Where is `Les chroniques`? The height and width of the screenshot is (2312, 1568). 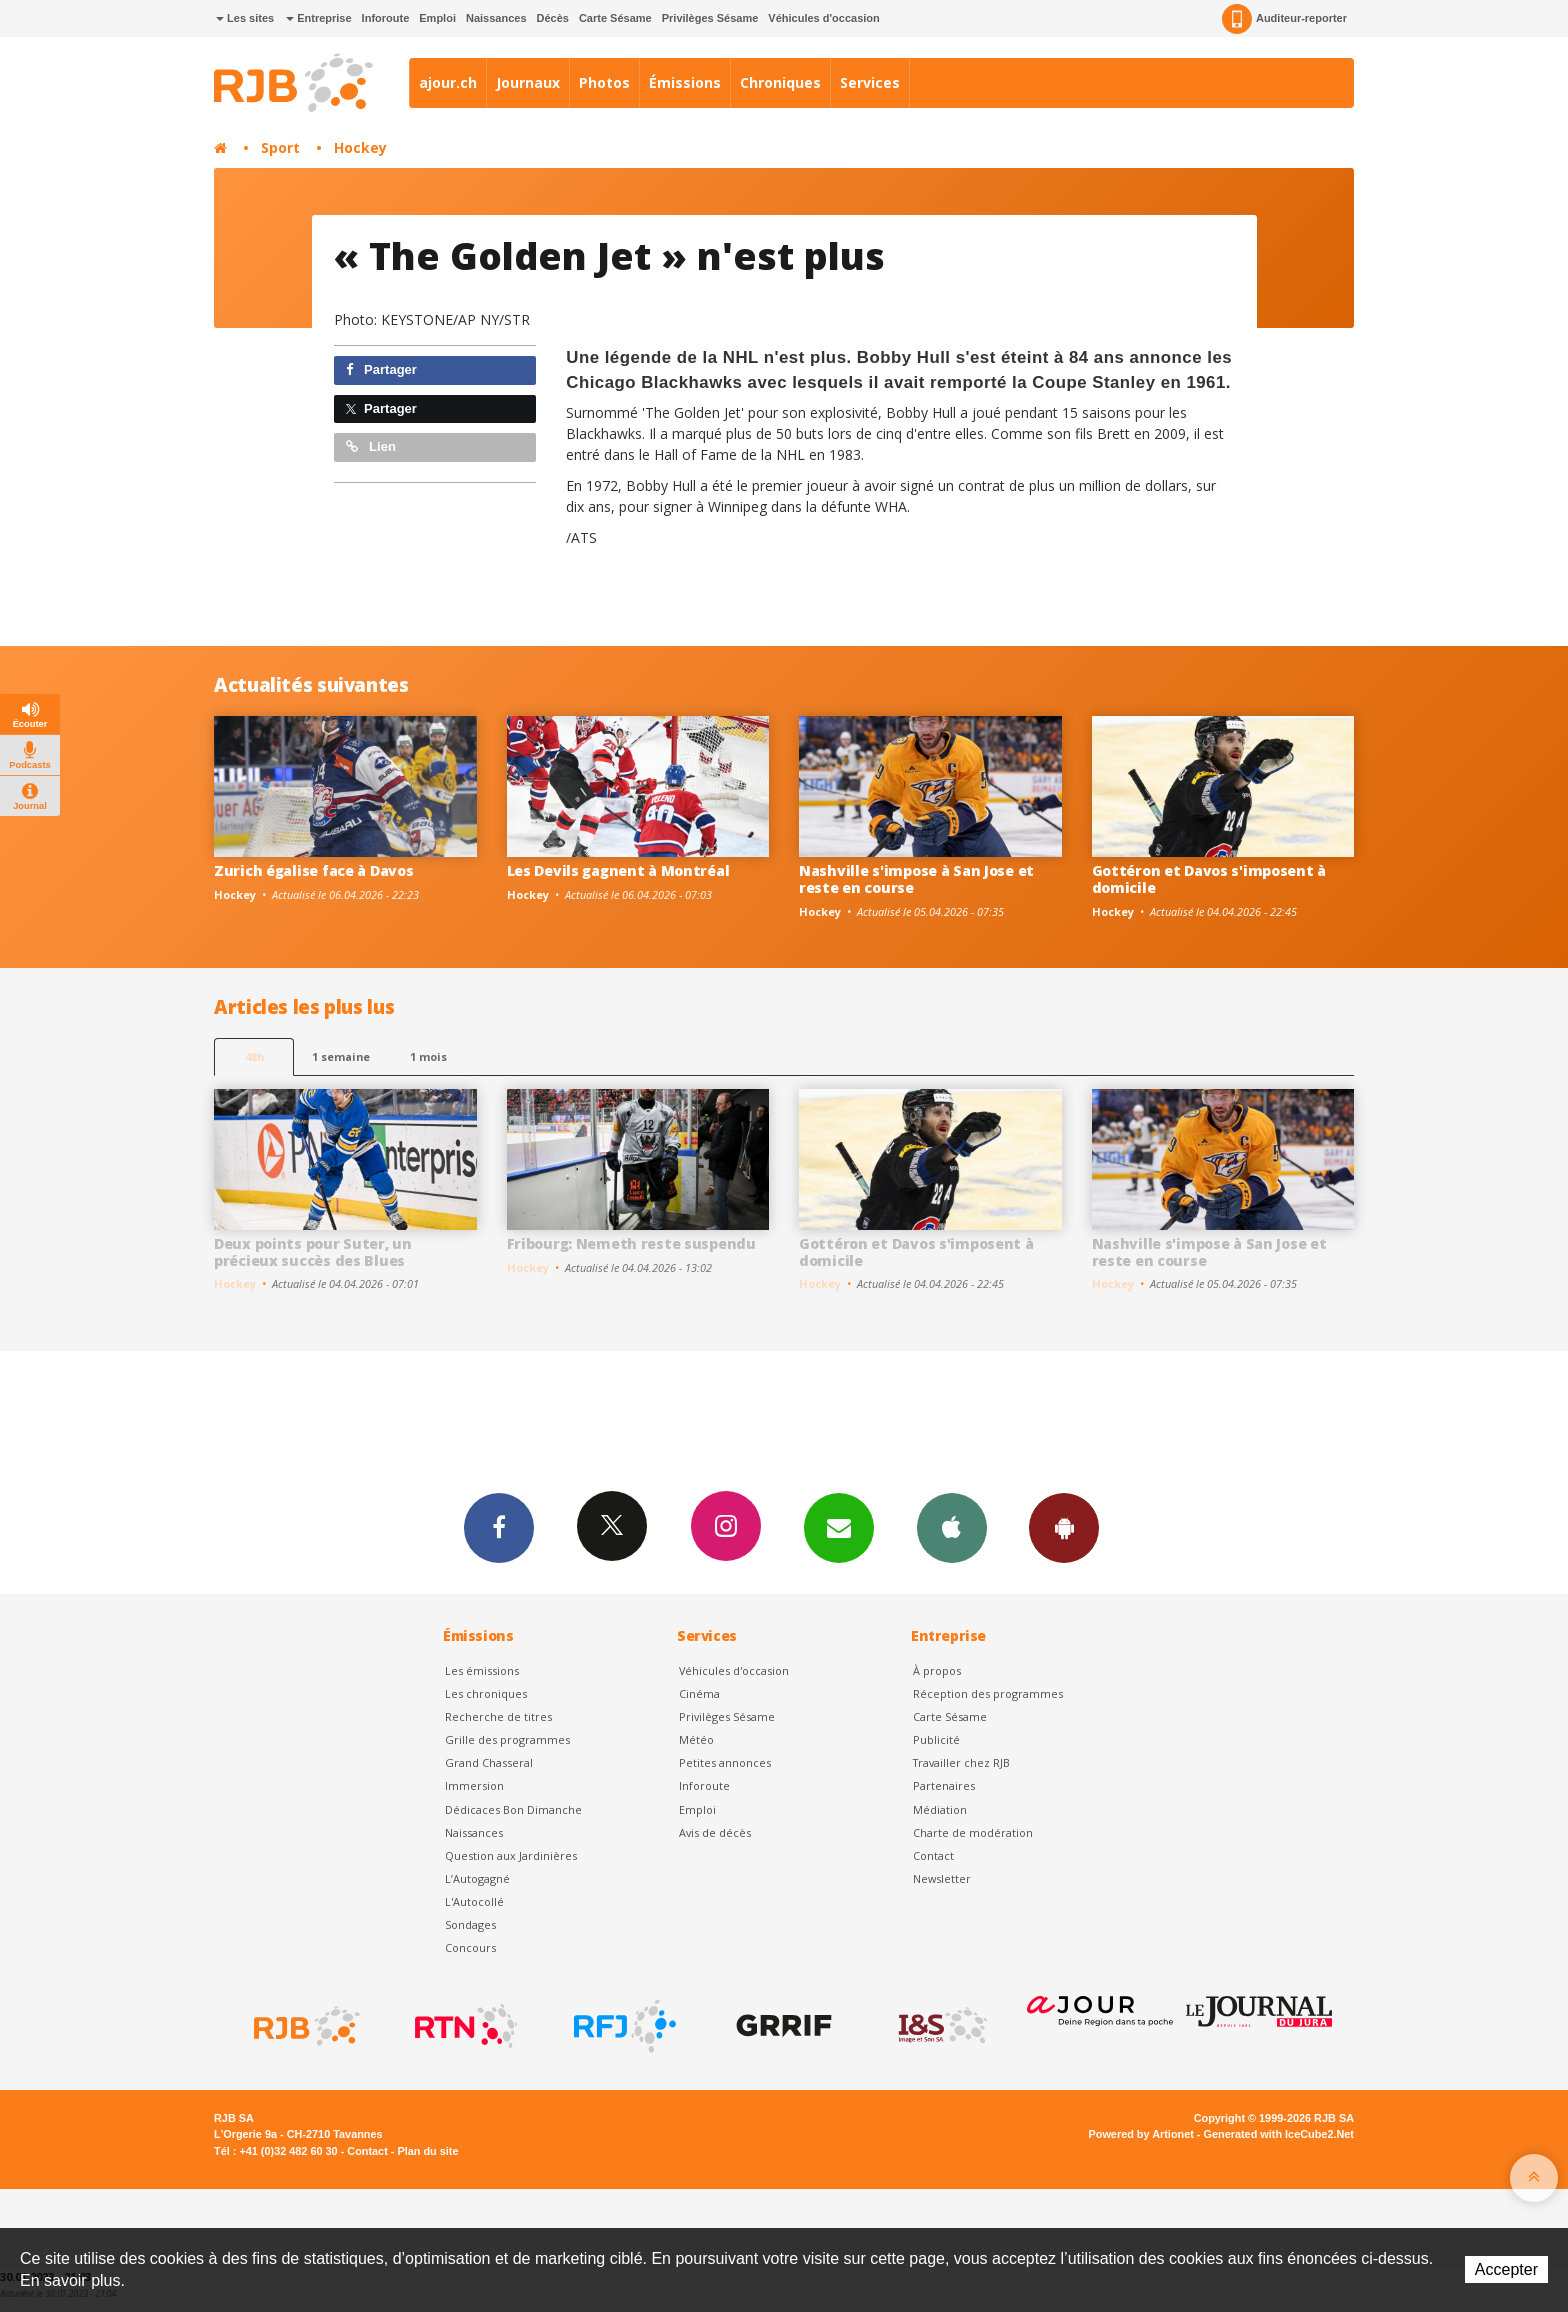
Les chroniques is located at coordinates (486, 1693).